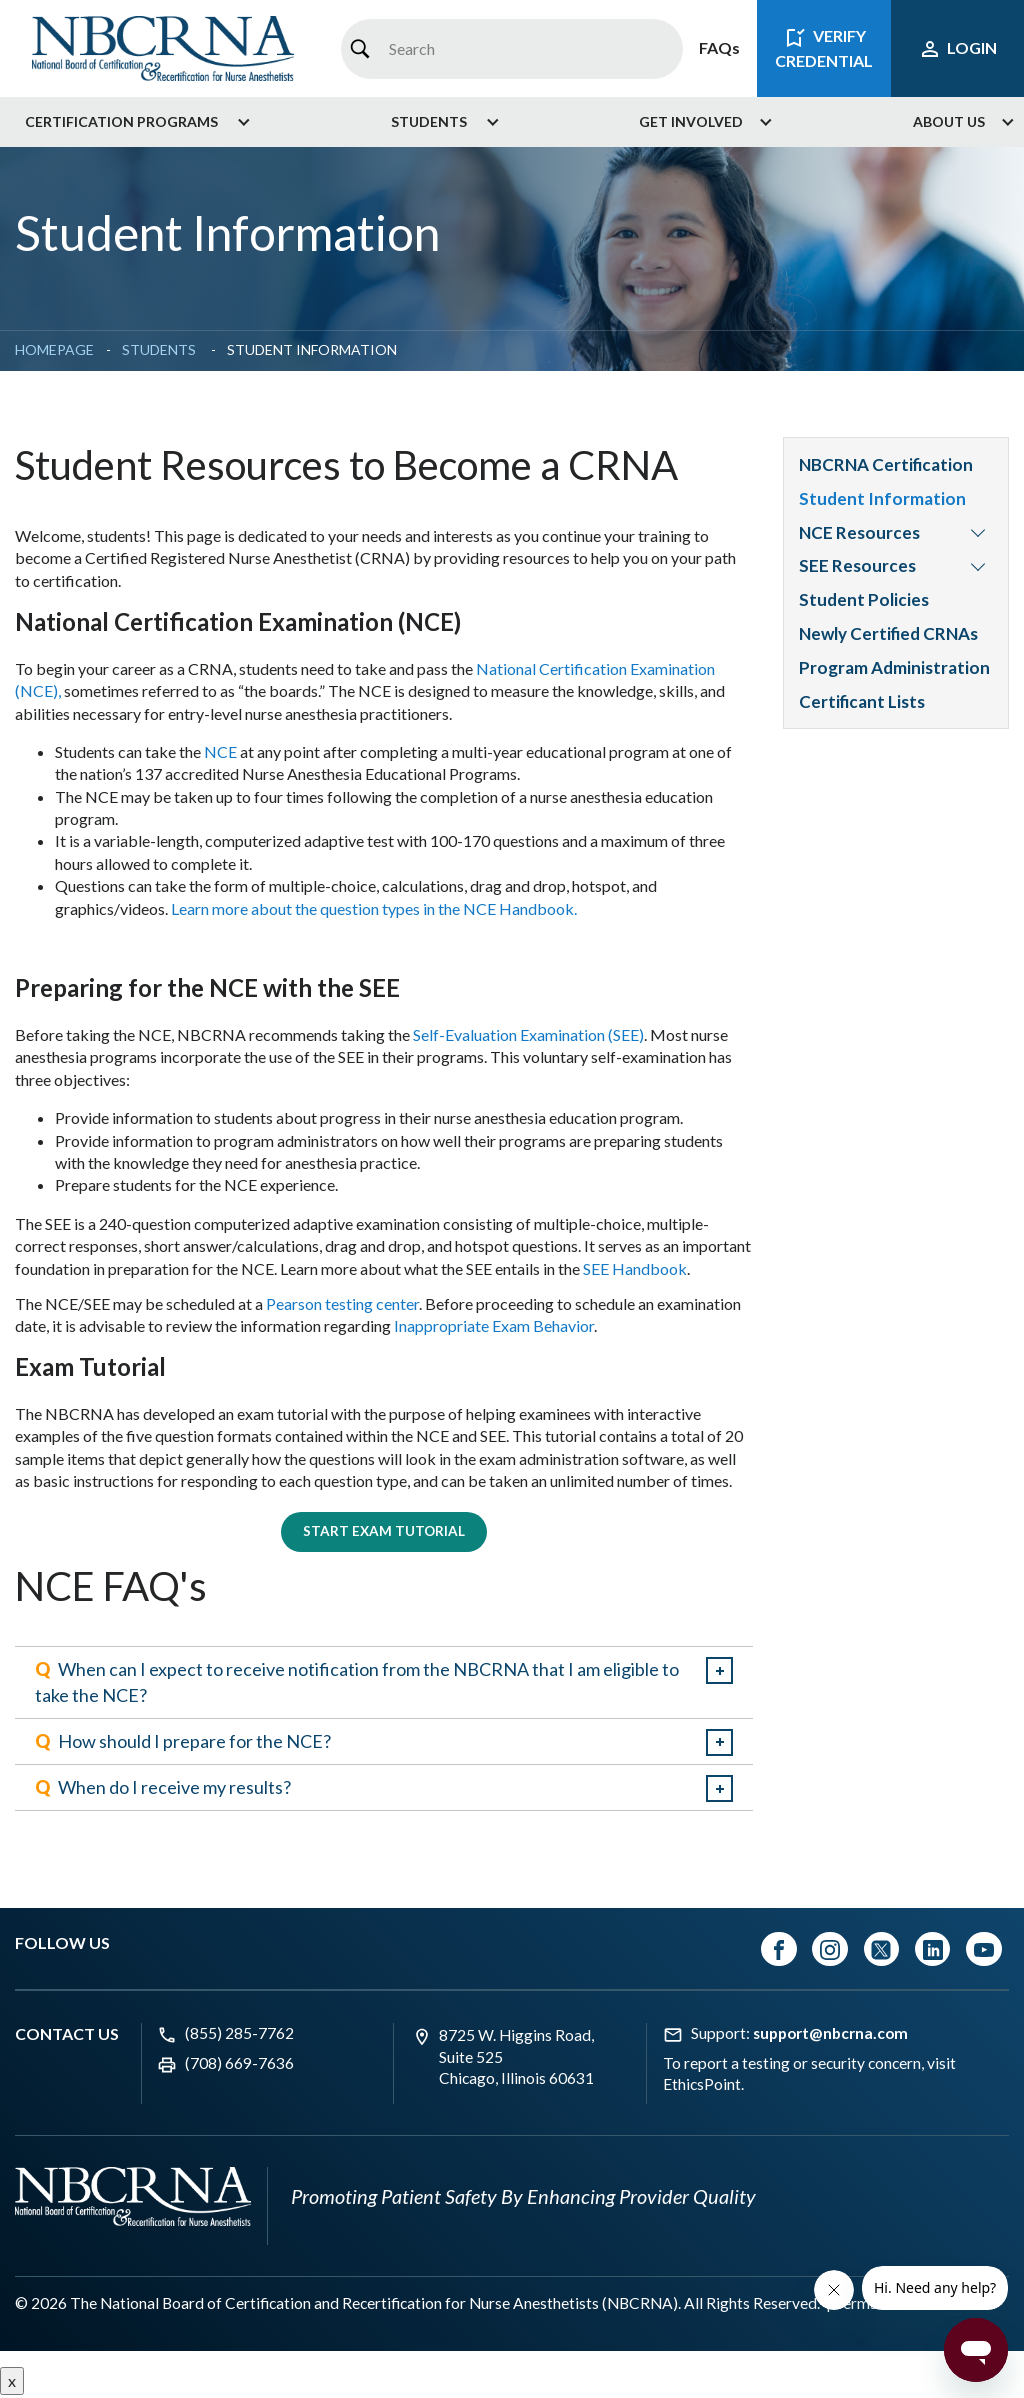 Image resolution: width=1024 pixels, height=2398 pixels. Describe the element at coordinates (54, 349) in the screenshot. I see `Homepage` at that location.